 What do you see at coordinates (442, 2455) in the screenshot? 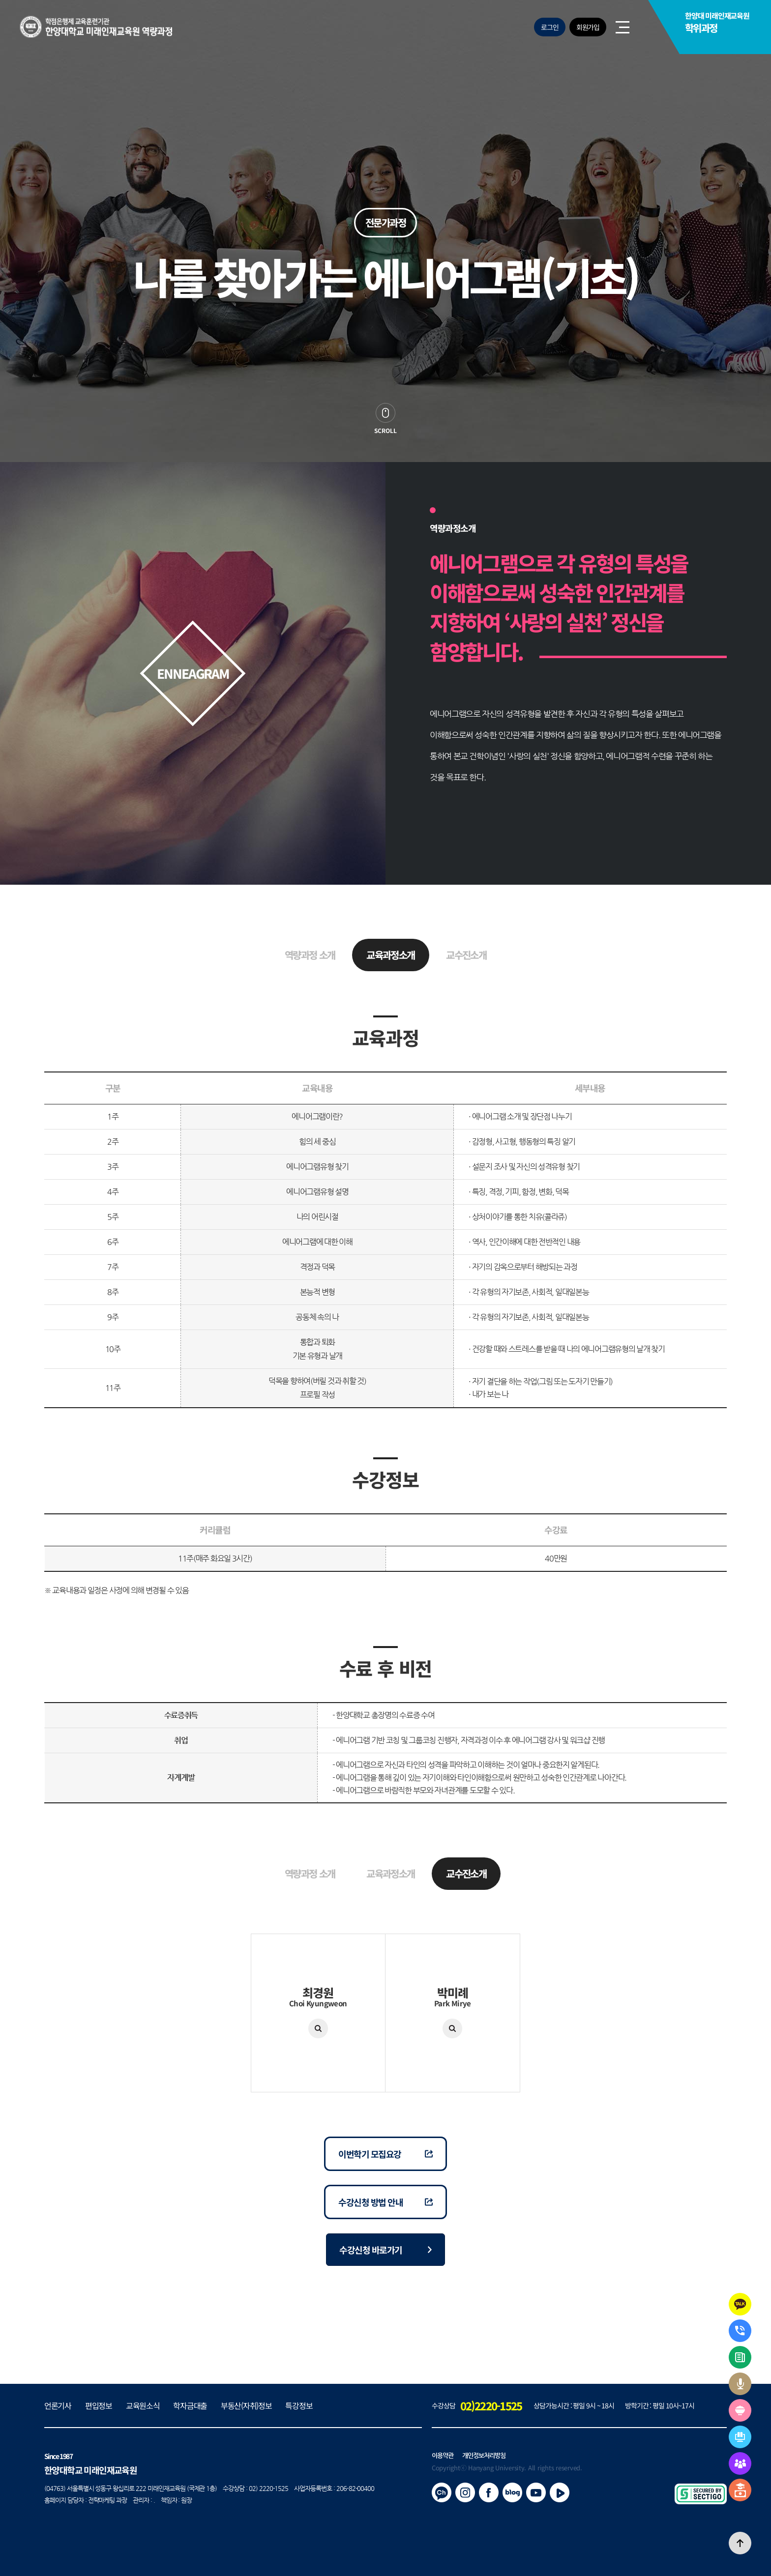
I see `이용약관` at bounding box center [442, 2455].